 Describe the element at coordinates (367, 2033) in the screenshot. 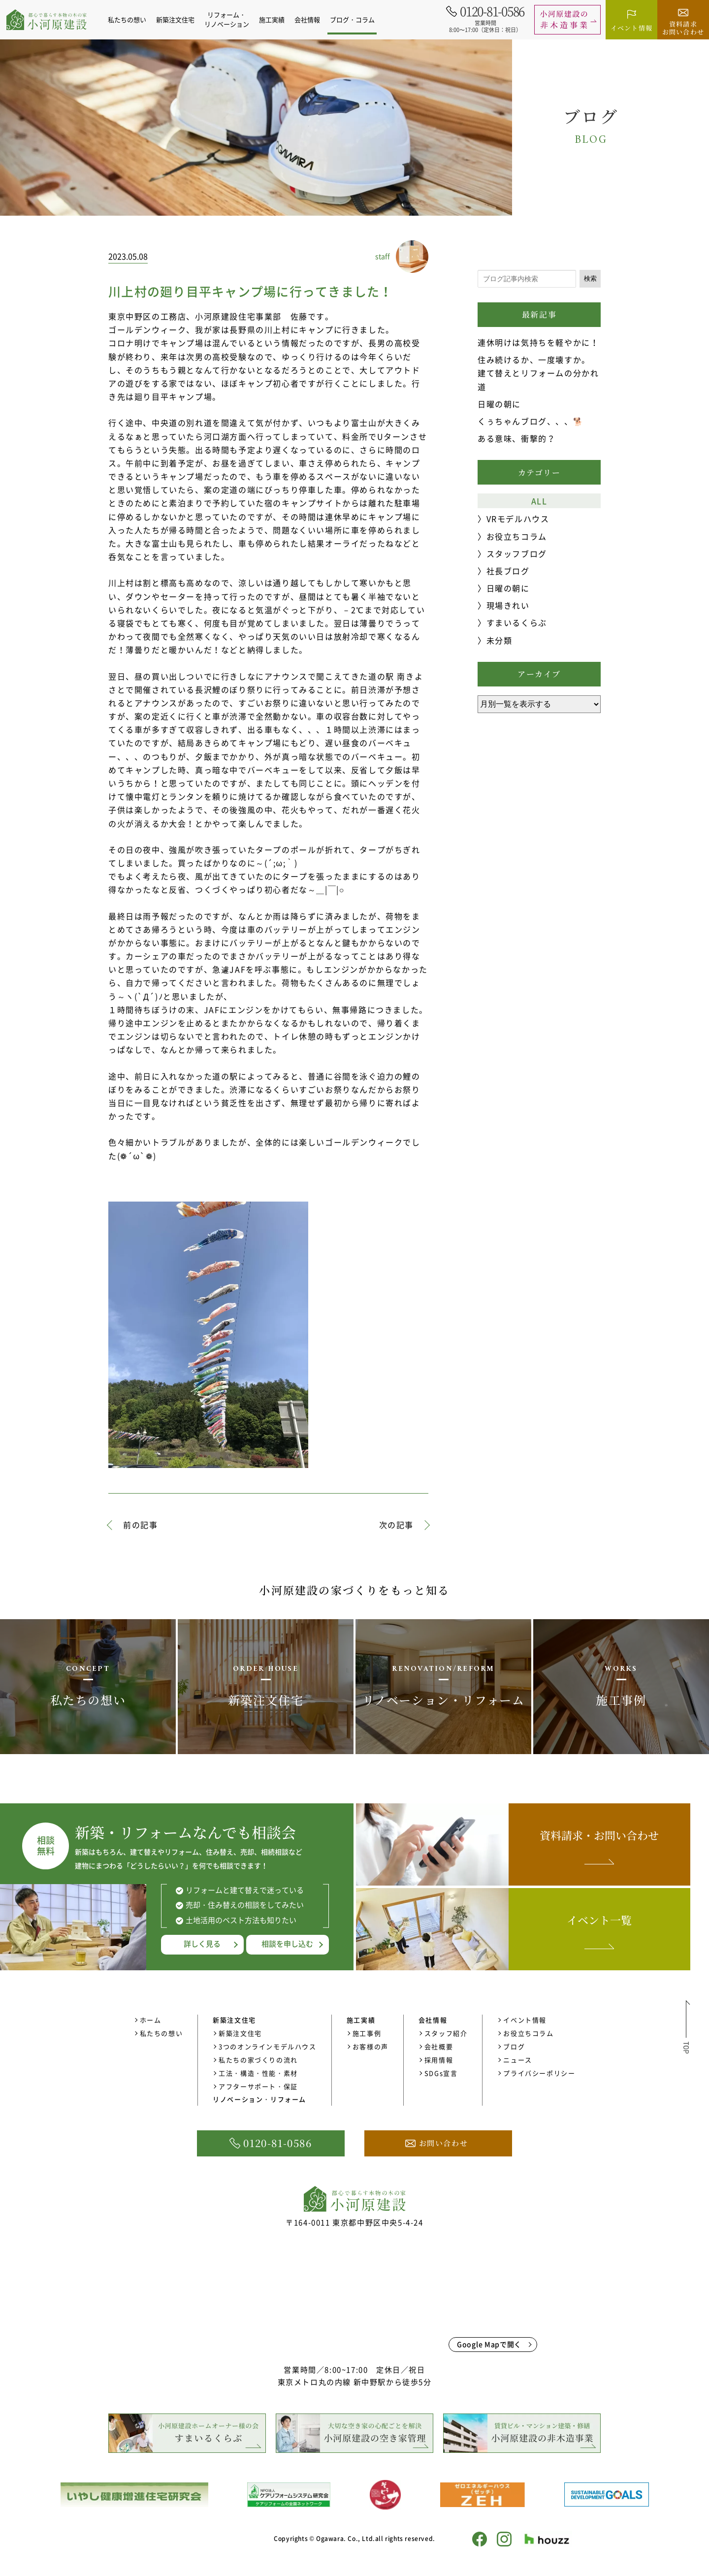

I see `施工事例` at that location.